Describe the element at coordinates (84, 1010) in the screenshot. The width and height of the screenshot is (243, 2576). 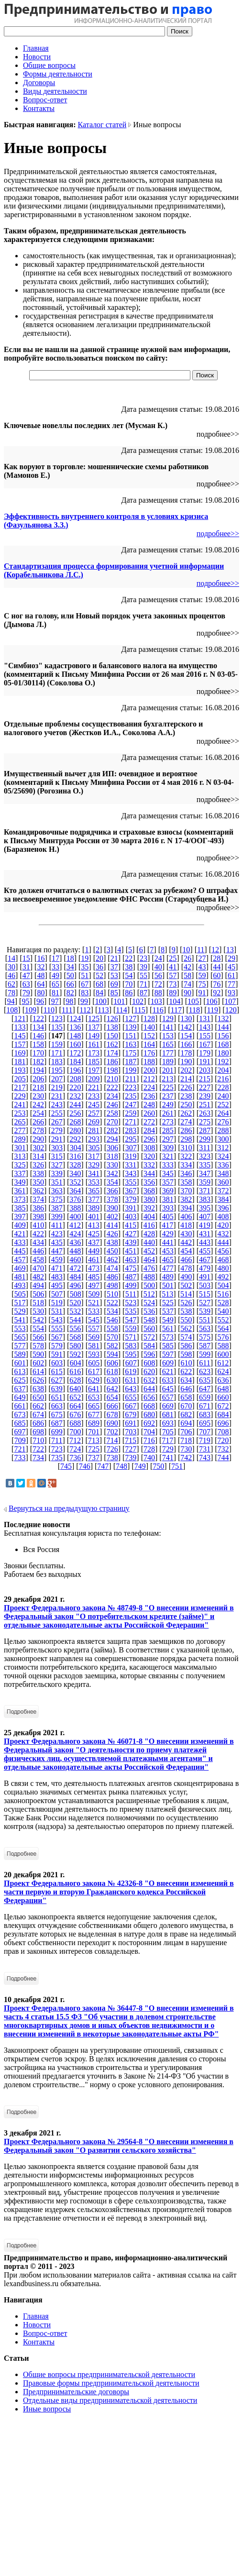
I see `112` at that location.